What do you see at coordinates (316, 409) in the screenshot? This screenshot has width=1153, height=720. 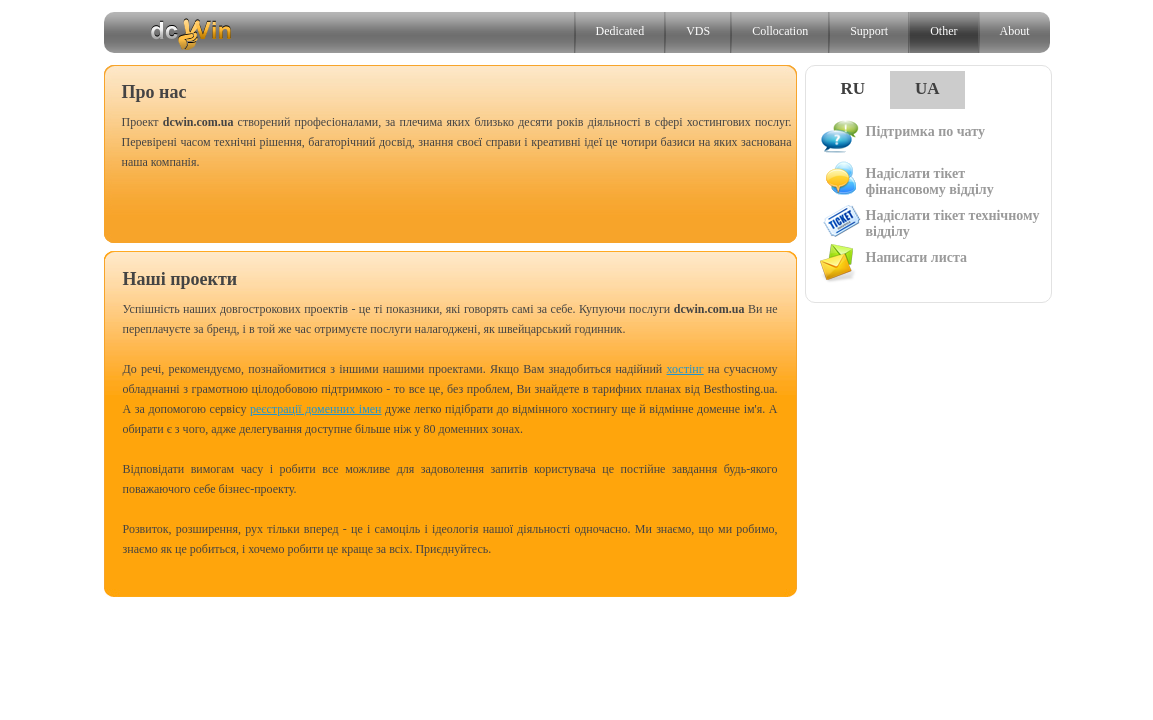 I see `реєстрації доменних імен` at bounding box center [316, 409].